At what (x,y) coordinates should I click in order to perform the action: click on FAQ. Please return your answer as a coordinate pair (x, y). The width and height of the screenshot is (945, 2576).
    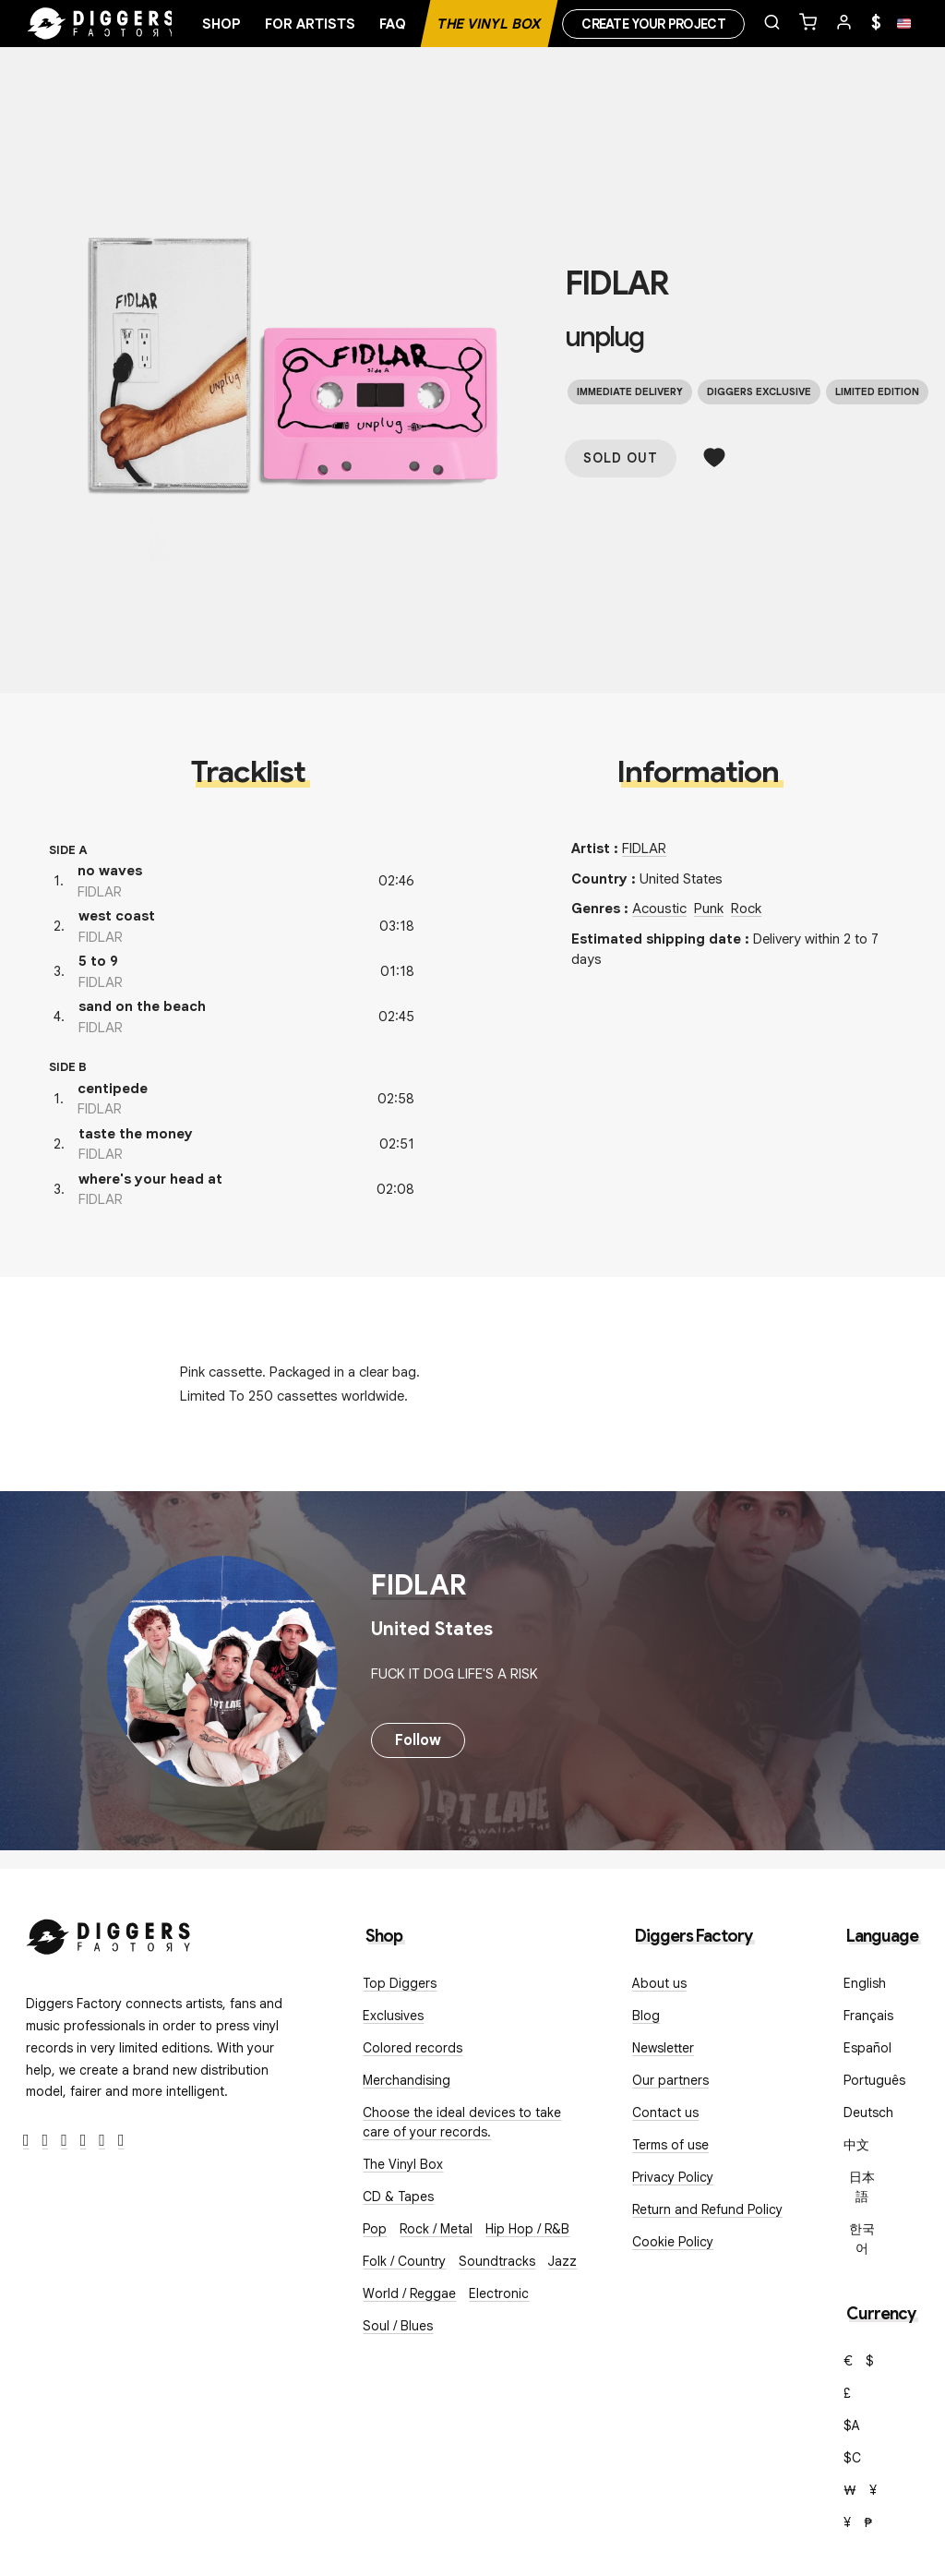
    Looking at the image, I should click on (392, 24).